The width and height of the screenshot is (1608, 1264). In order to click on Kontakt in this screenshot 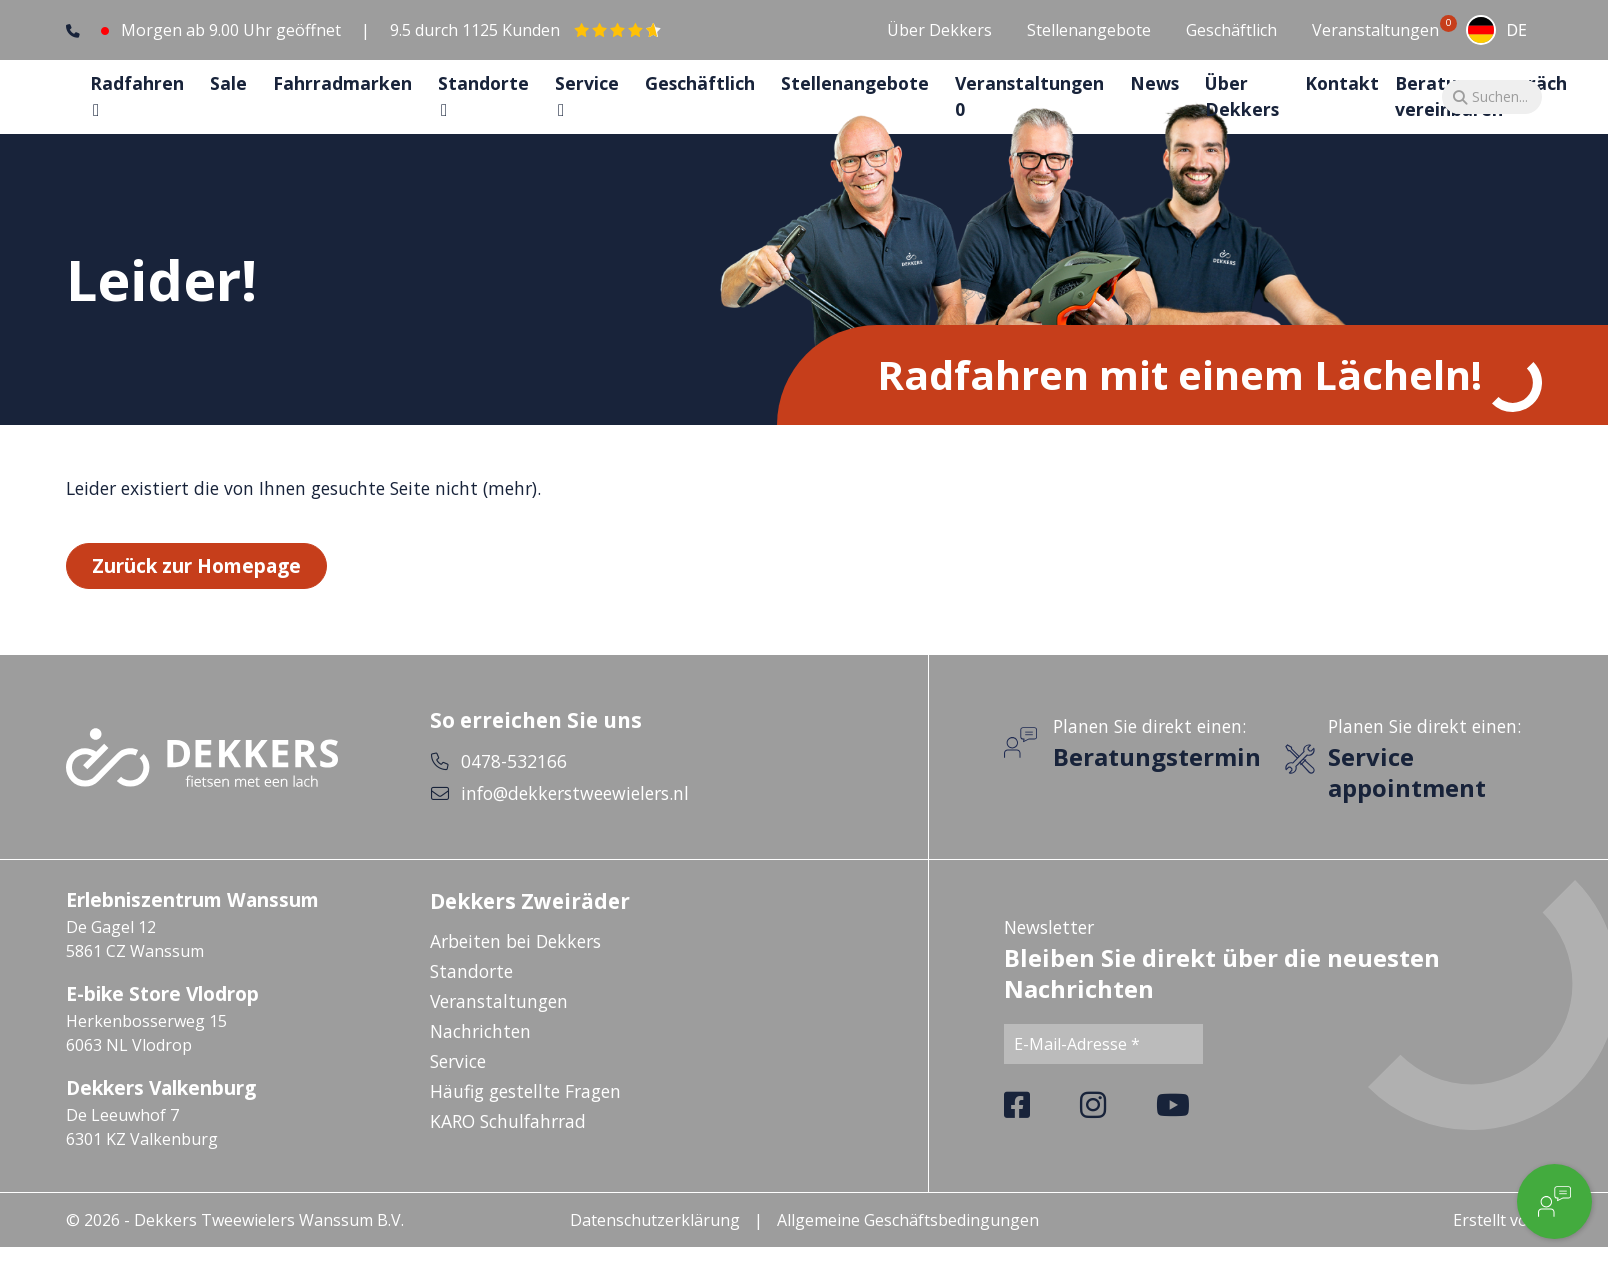, I will do `click(1342, 101)`.